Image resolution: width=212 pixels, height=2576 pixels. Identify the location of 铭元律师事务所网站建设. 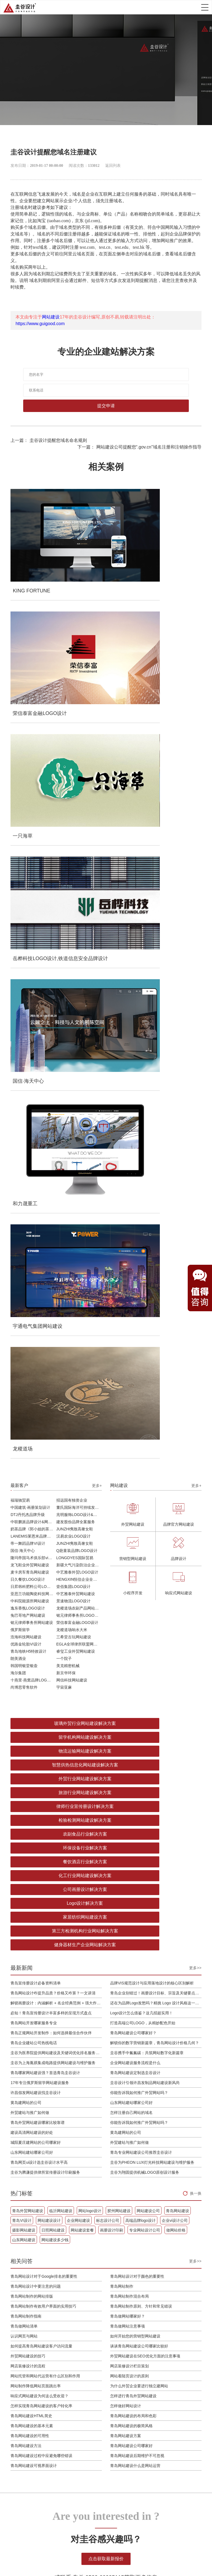
(31, 991).